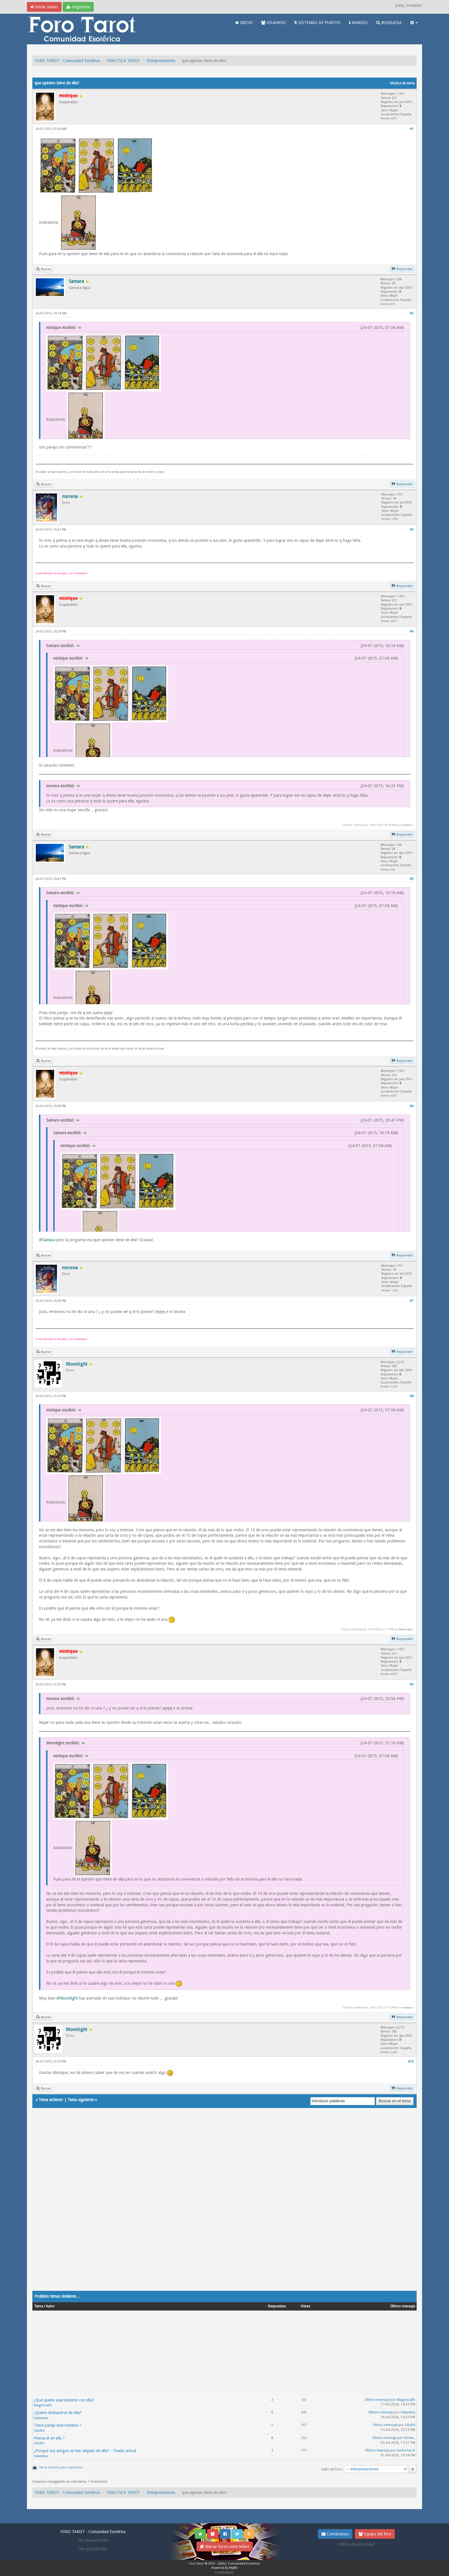 The height and width of the screenshot is (2576, 449). Describe the element at coordinates (411, 1684) in the screenshot. I see `#9` at that location.